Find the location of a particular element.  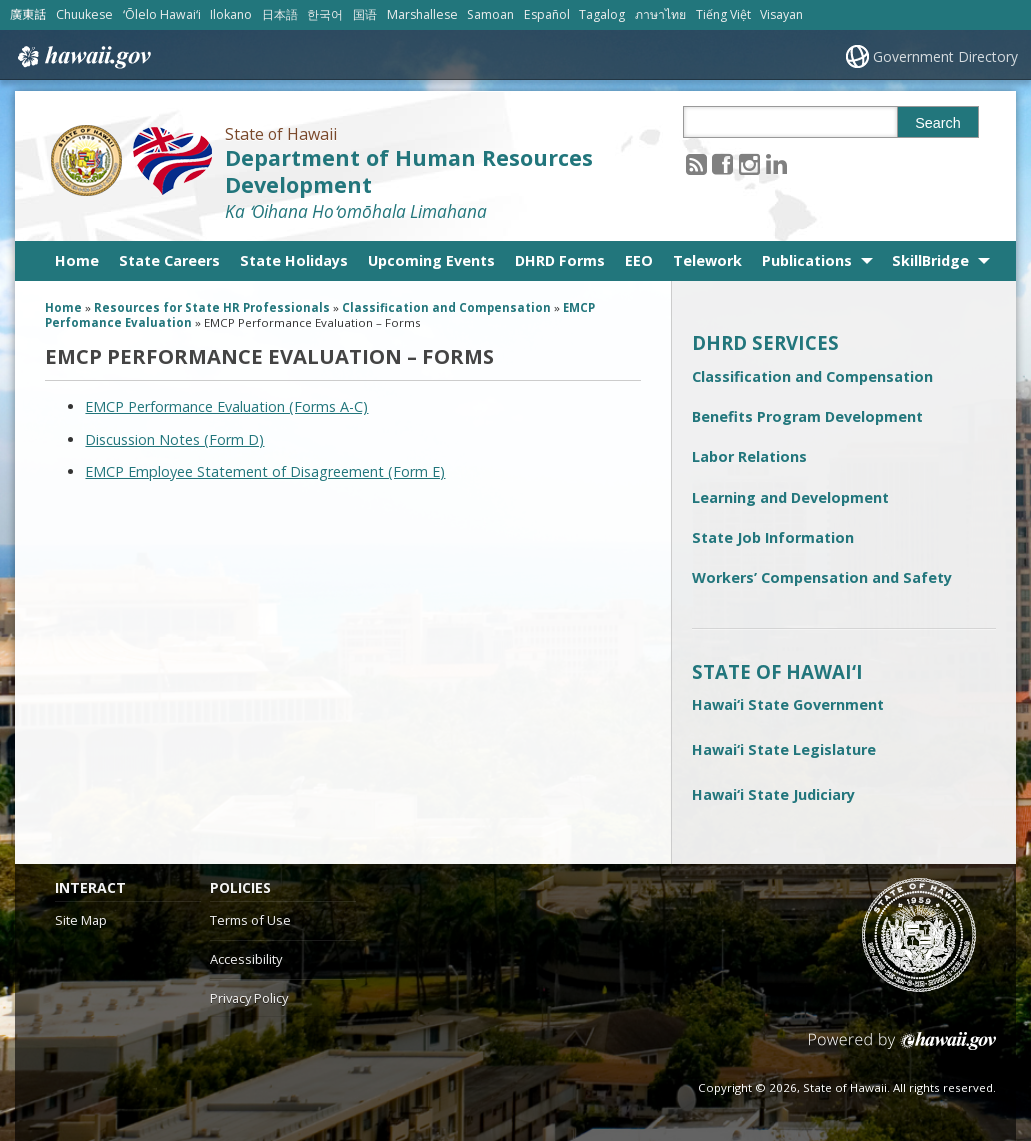

Chuukese [Open Chuukese/chuukese content] is located at coordinates (84, 14).